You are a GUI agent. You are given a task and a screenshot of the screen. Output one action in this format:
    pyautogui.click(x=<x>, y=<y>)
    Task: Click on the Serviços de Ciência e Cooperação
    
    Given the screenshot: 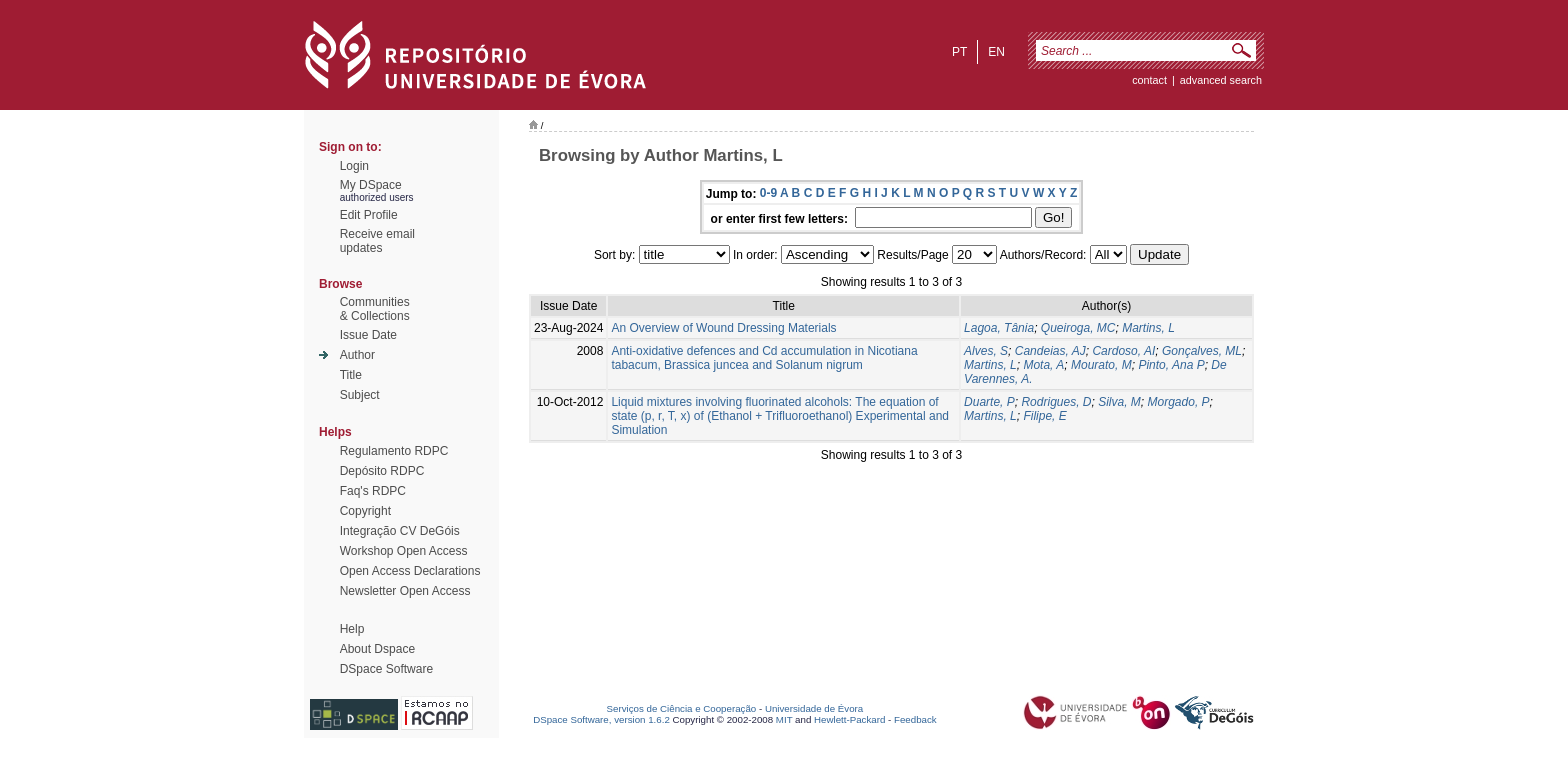 What is the action you would take?
    pyautogui.click(x=682, y=708)
    